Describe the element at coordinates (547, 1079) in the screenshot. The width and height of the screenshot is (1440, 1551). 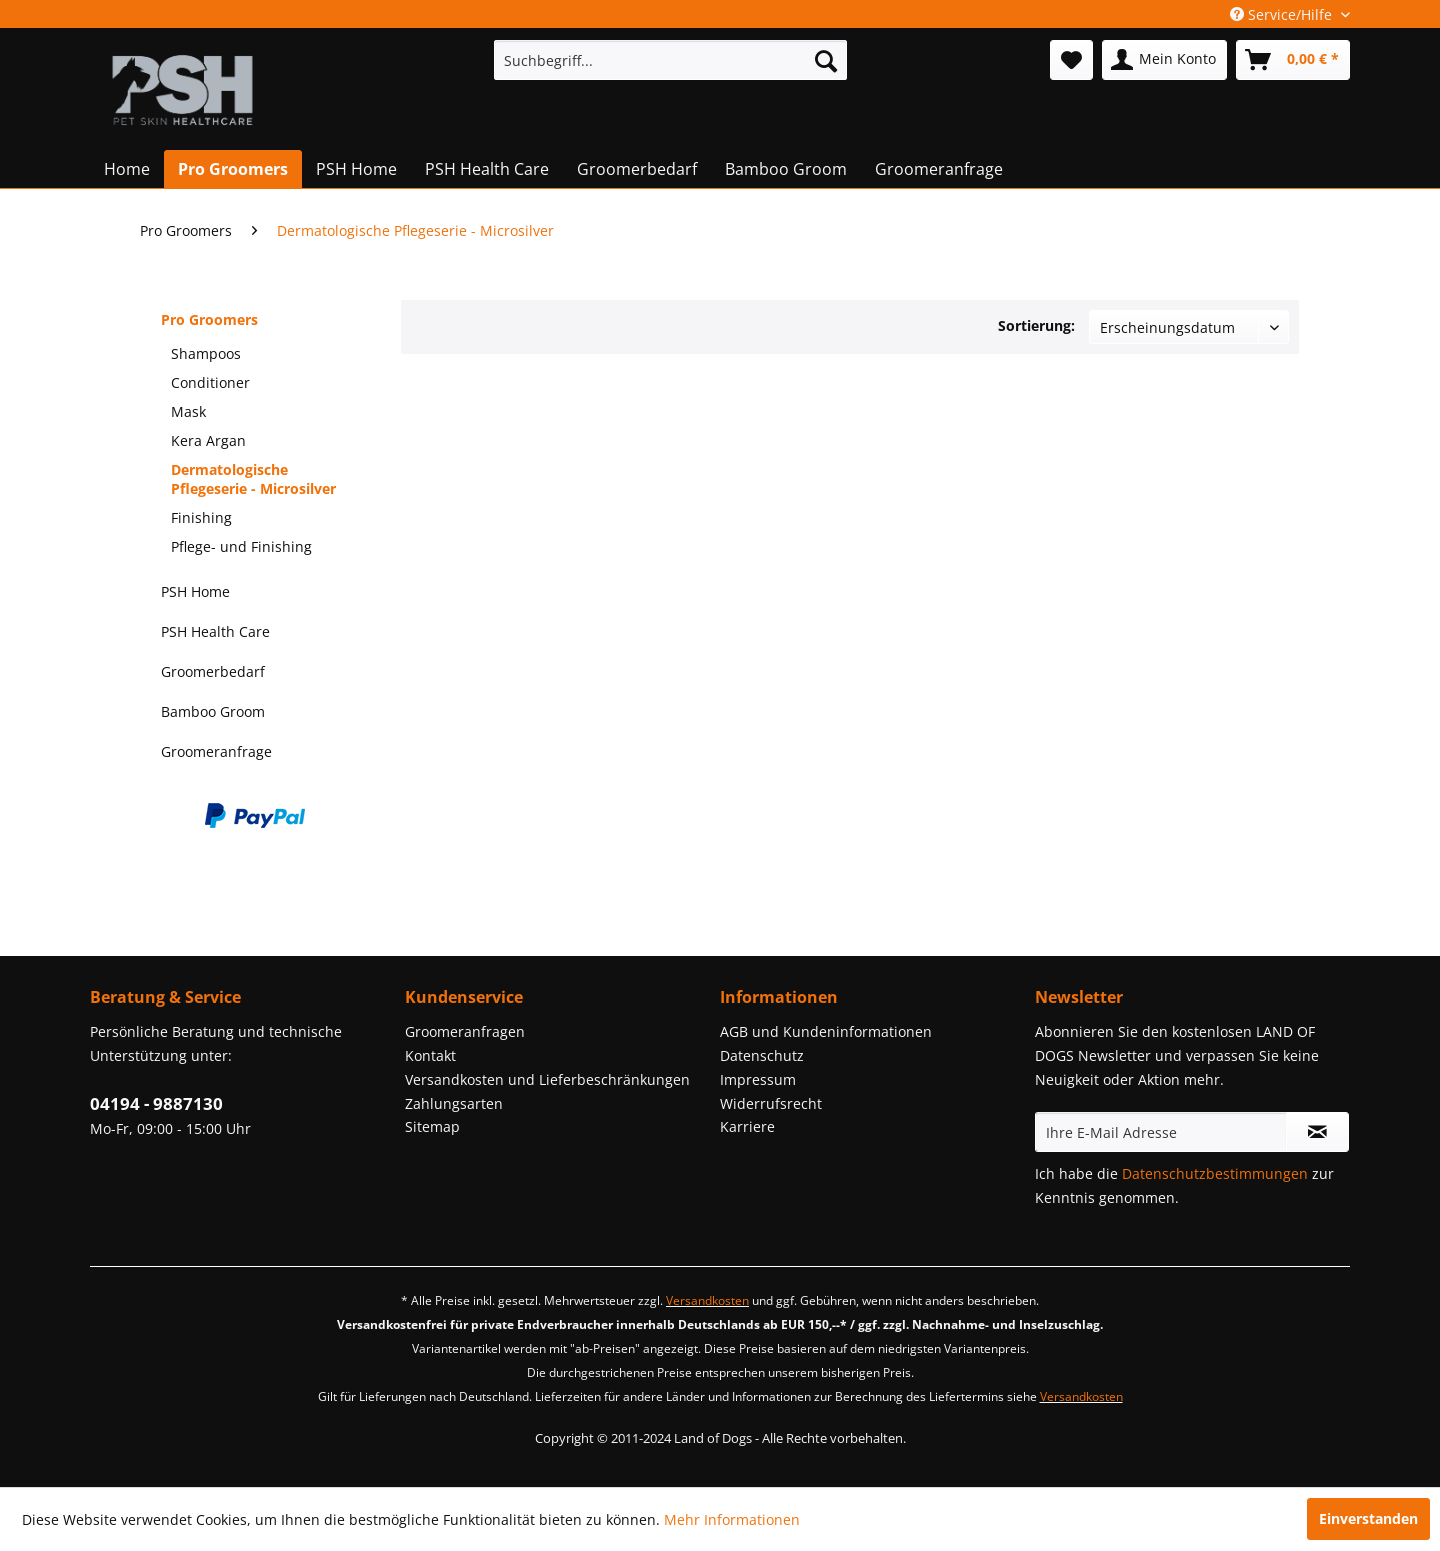
I see `Versandkosten und Lieferbeschränkungen` at that location.